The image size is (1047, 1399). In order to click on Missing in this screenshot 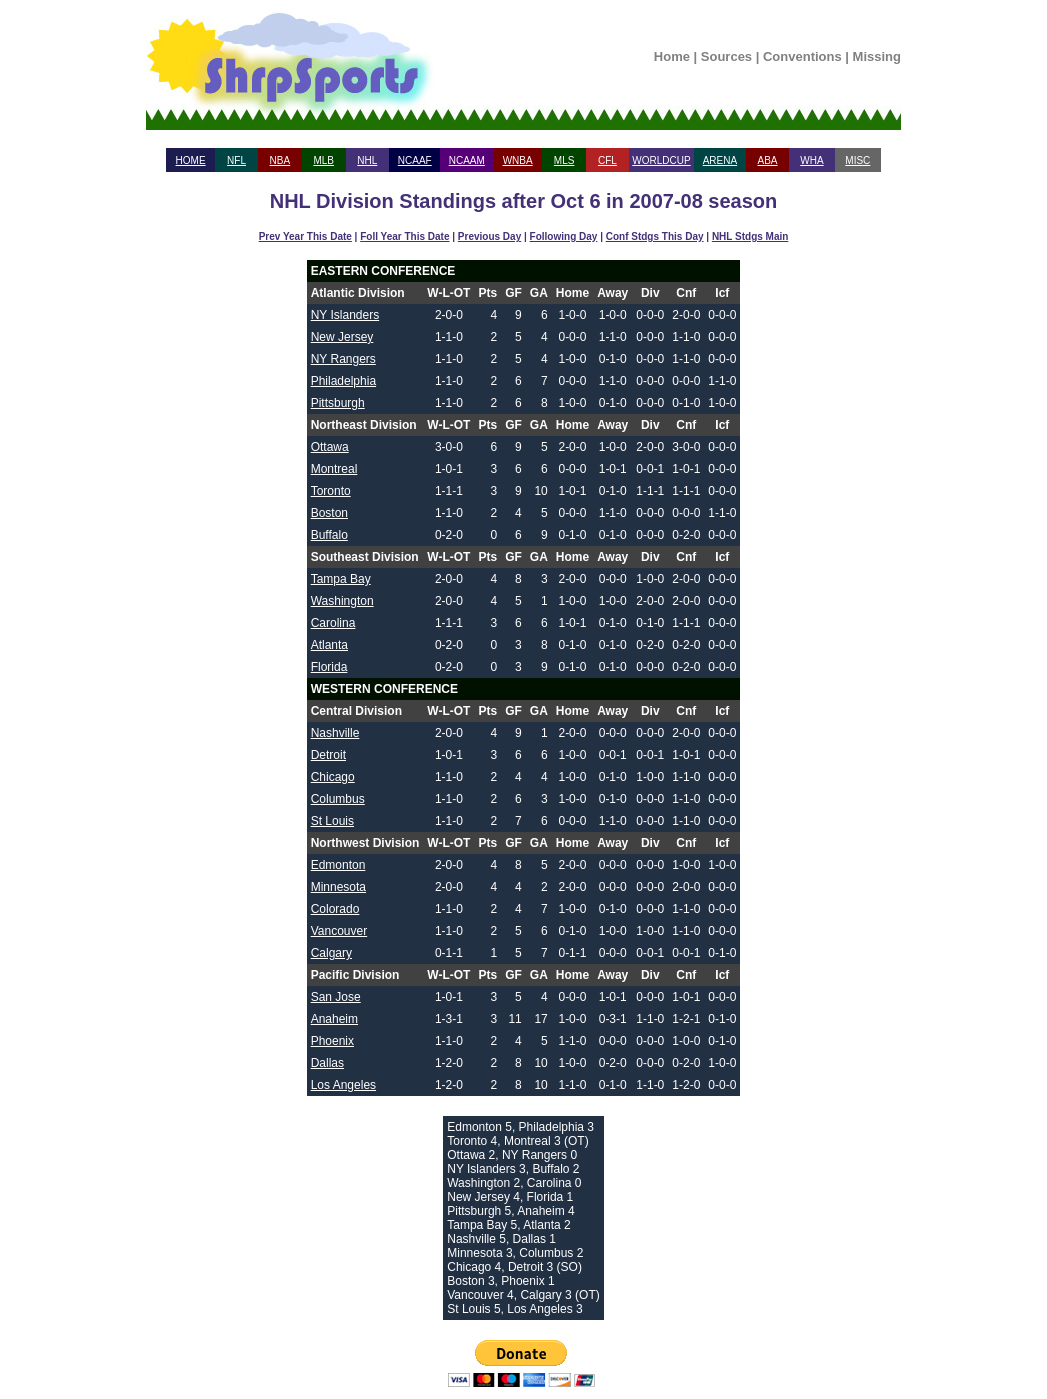, I will do `click(877, 56)`.